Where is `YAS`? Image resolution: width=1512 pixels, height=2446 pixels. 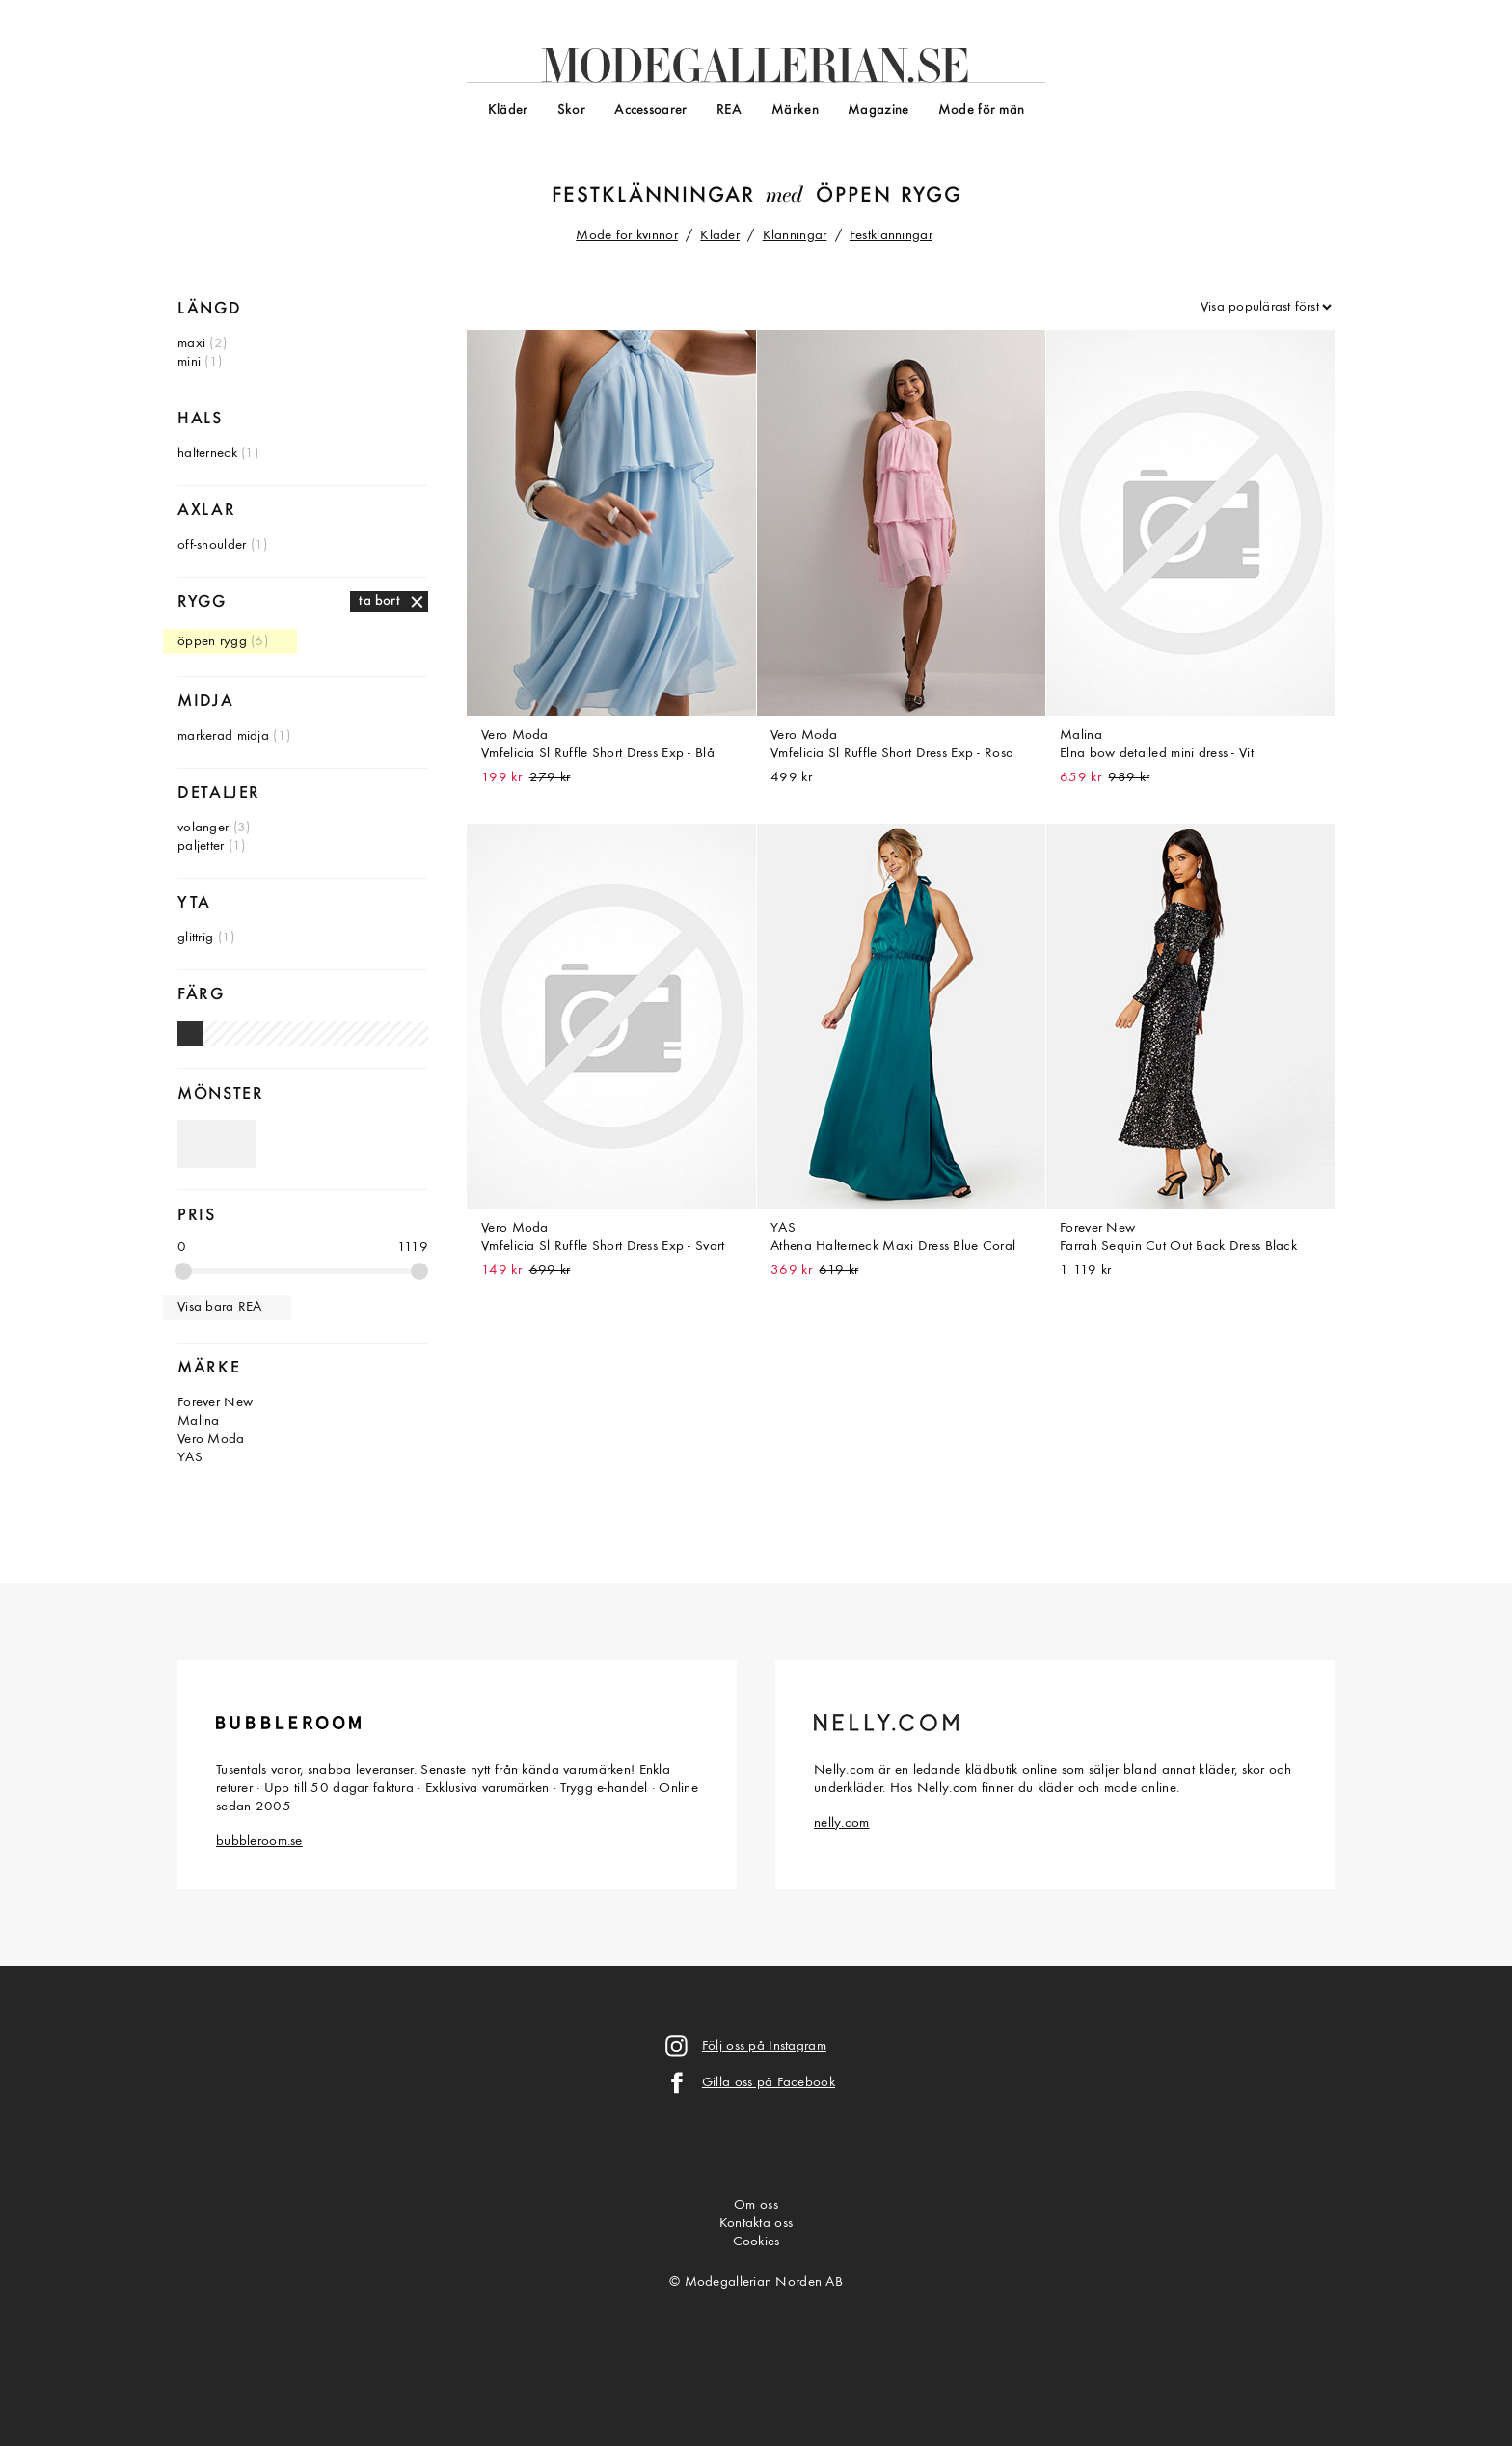
YAS is located at coordinates (189, 1458).